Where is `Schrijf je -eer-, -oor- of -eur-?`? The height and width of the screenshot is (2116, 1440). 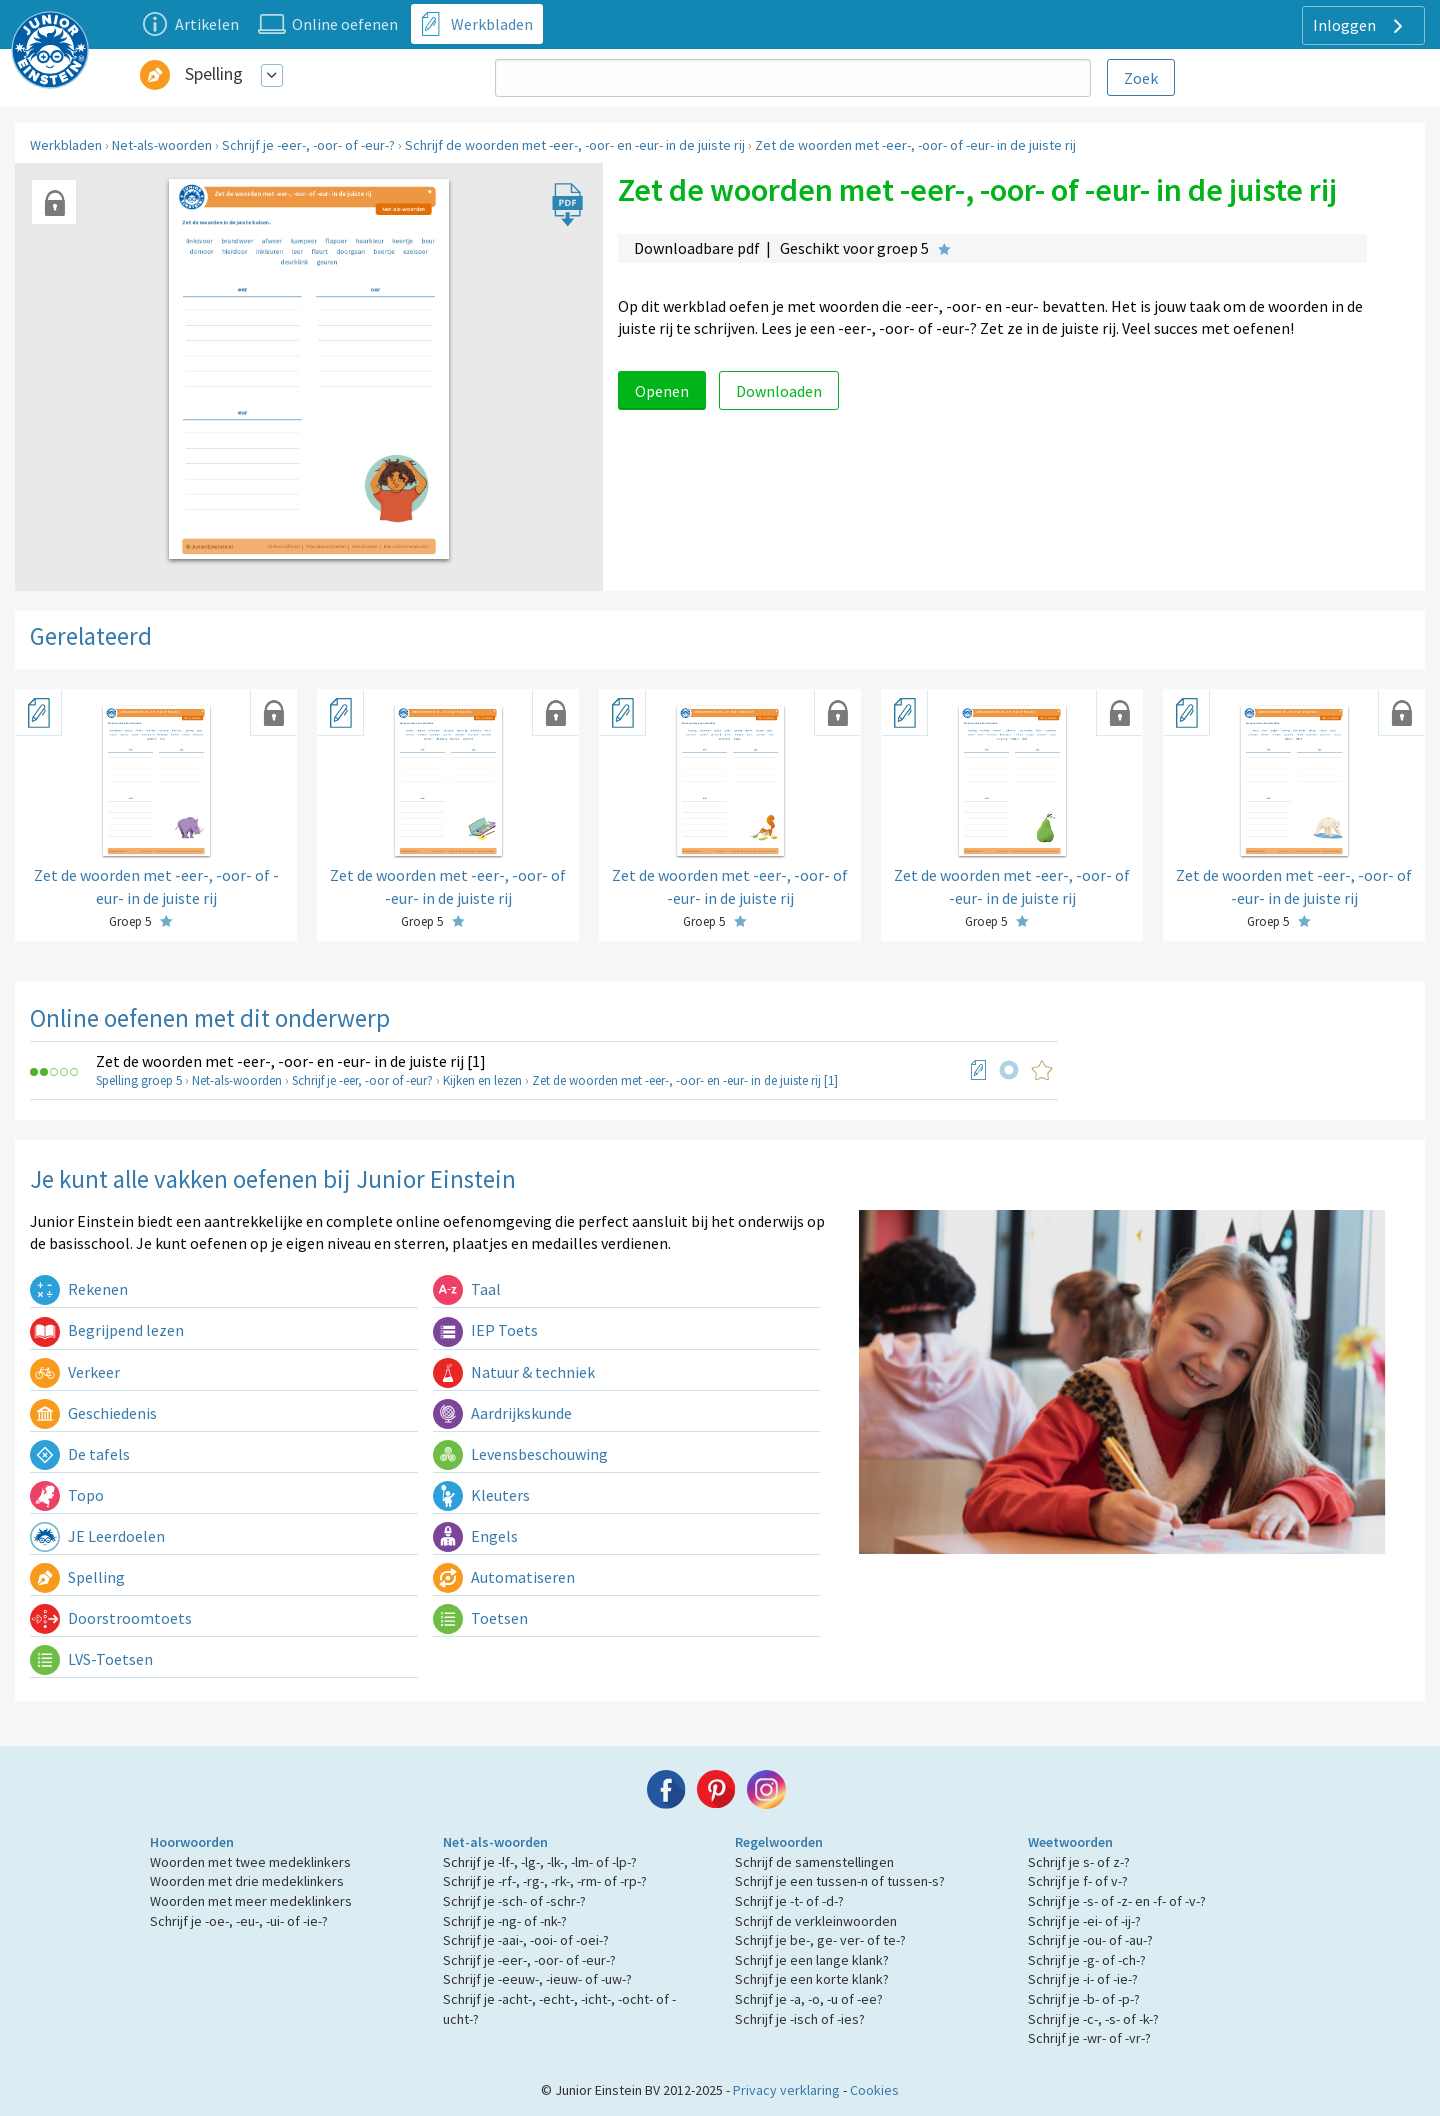 Schrijf je -eer-, -oor- of -eur-? is located at coordinates (308, 145).